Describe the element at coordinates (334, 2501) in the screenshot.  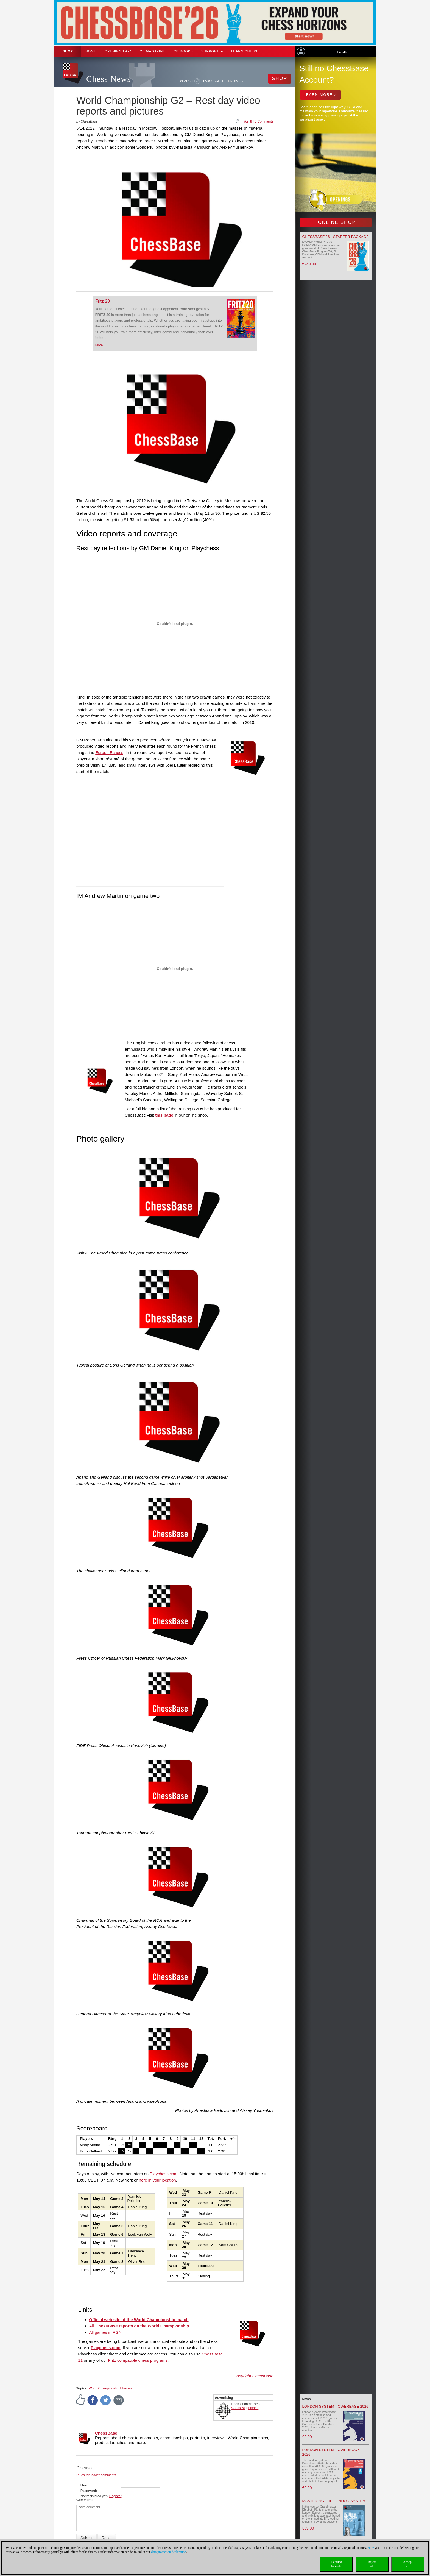
I see `Mastering the London System` at that location.